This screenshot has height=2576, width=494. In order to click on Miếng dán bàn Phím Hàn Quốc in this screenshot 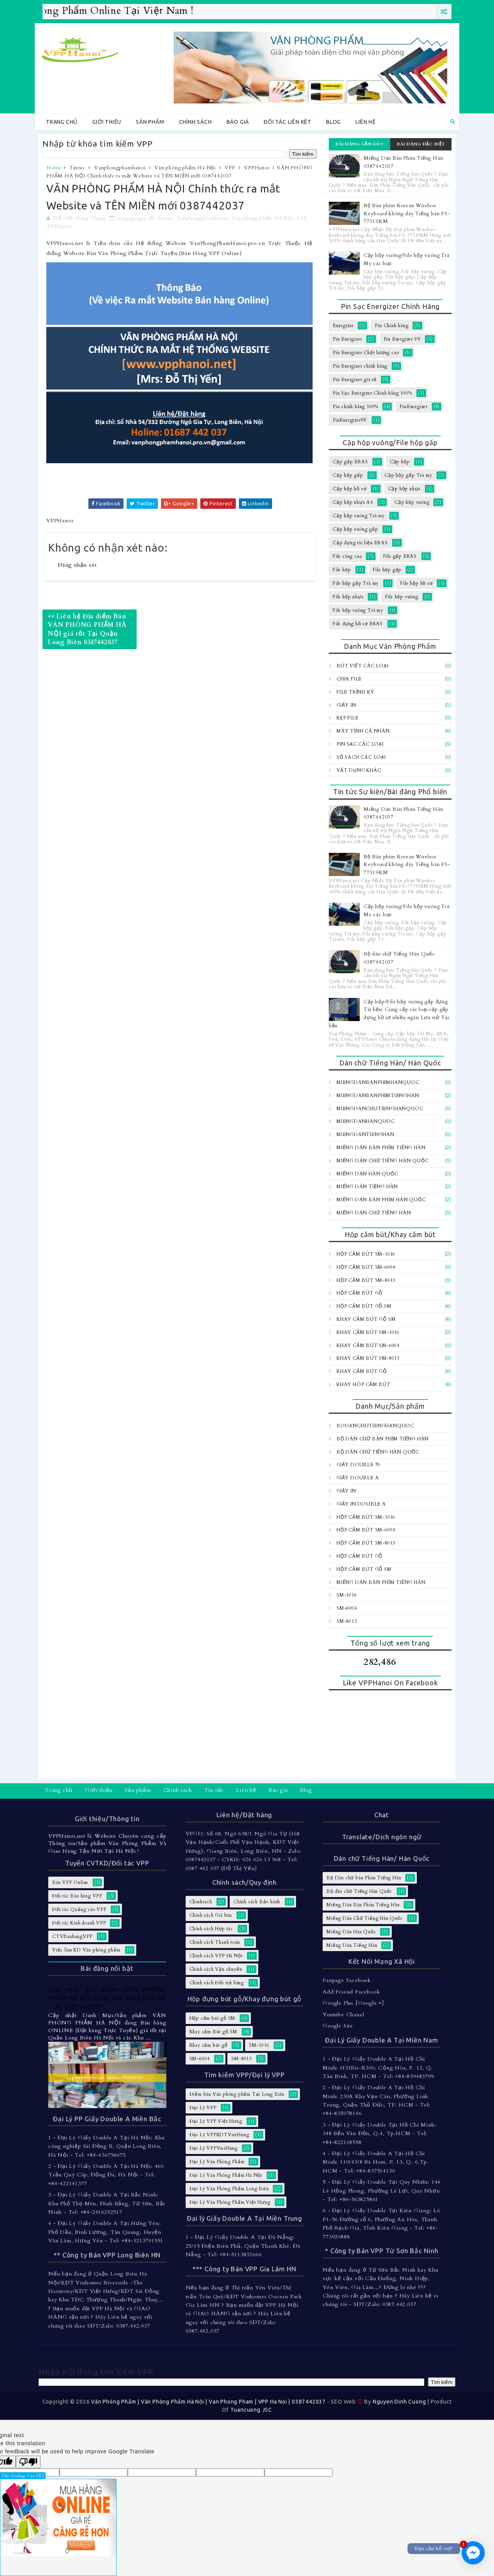, I will do `click(381, 1200)`.